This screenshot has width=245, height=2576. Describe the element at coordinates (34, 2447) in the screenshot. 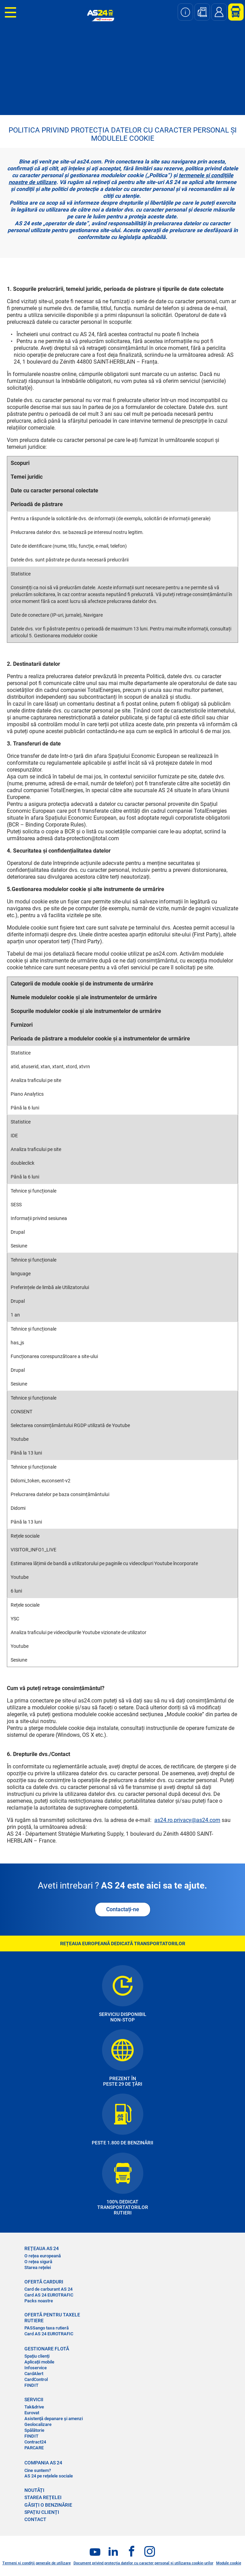

I see `PARCARE` at that location.